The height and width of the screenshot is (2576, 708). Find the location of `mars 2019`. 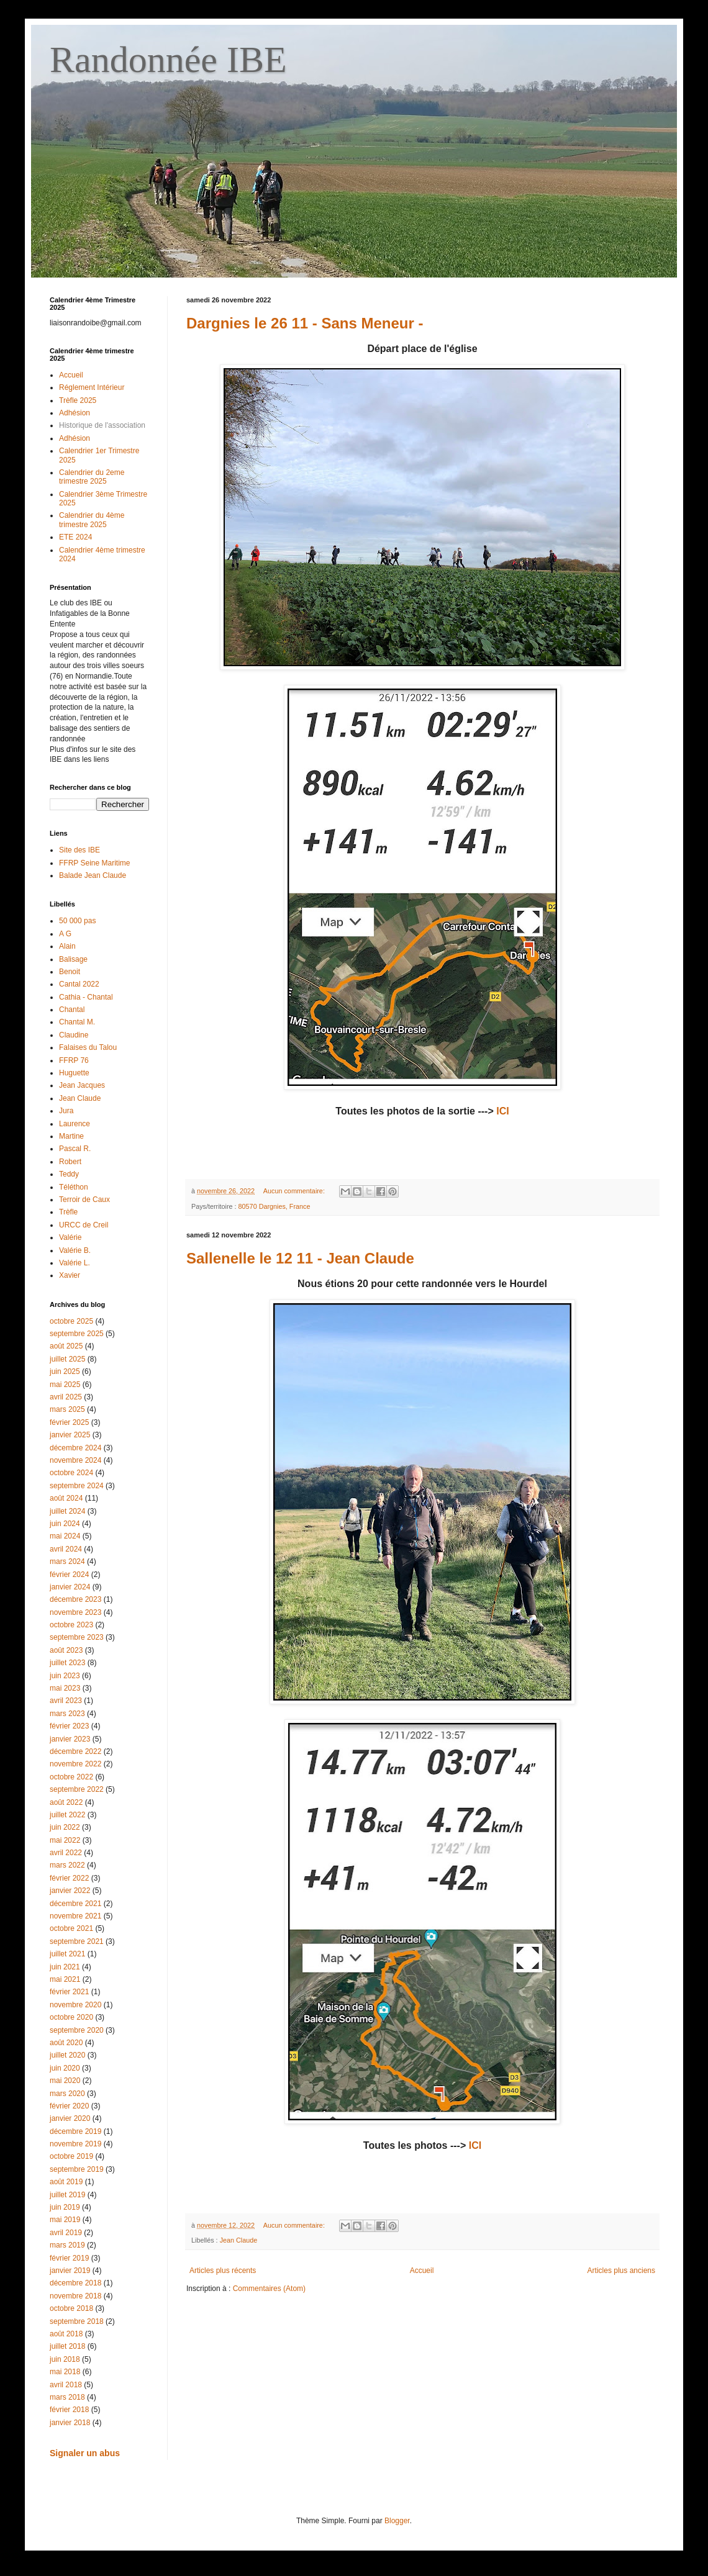

mars 2019 is located at coordinates (67, 2245).